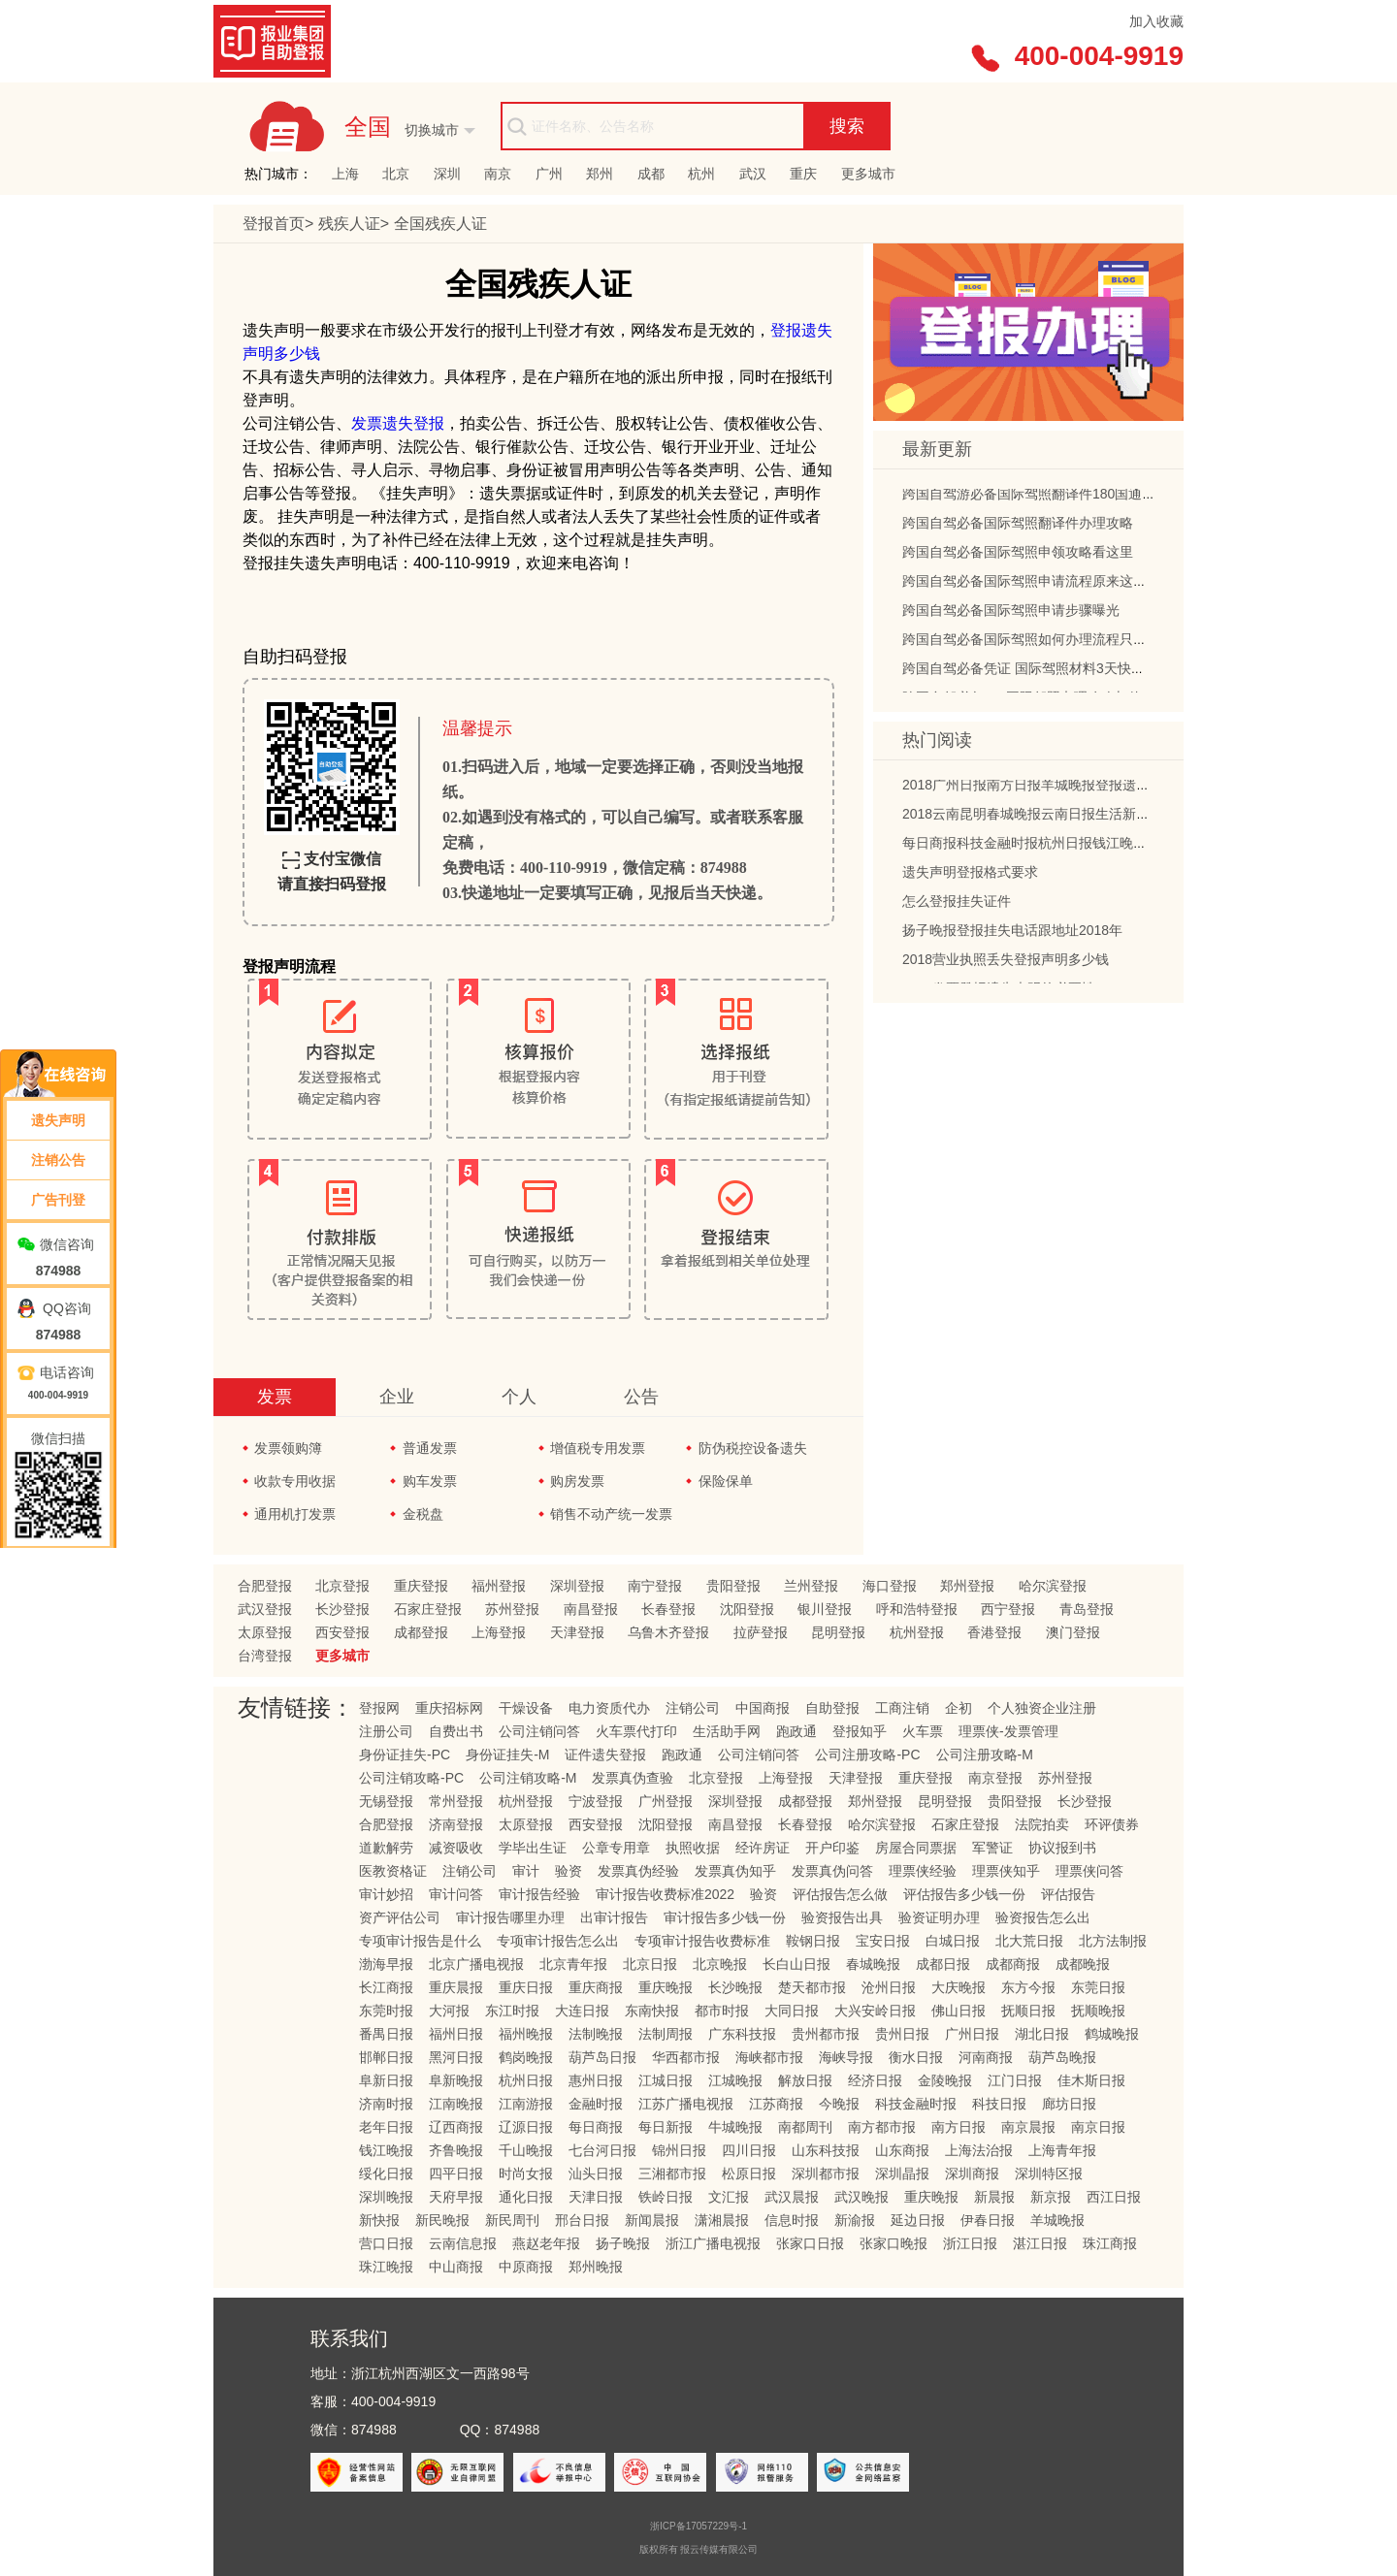 The image size is (1397, 2576). Describe the element at coordinates (992, 1847) in the screenshot. I see `军警证` at that location.